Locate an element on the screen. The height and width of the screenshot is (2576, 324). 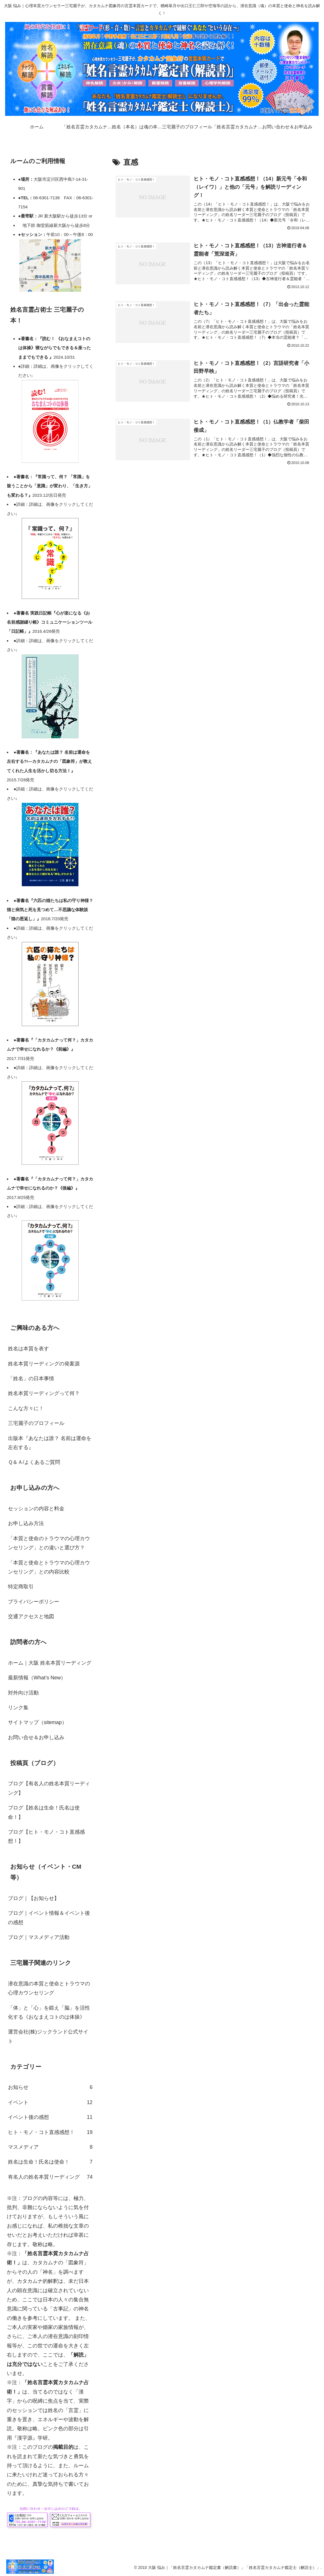
姓名本質リーディングって何？ is located at coordinates (44, 1393).